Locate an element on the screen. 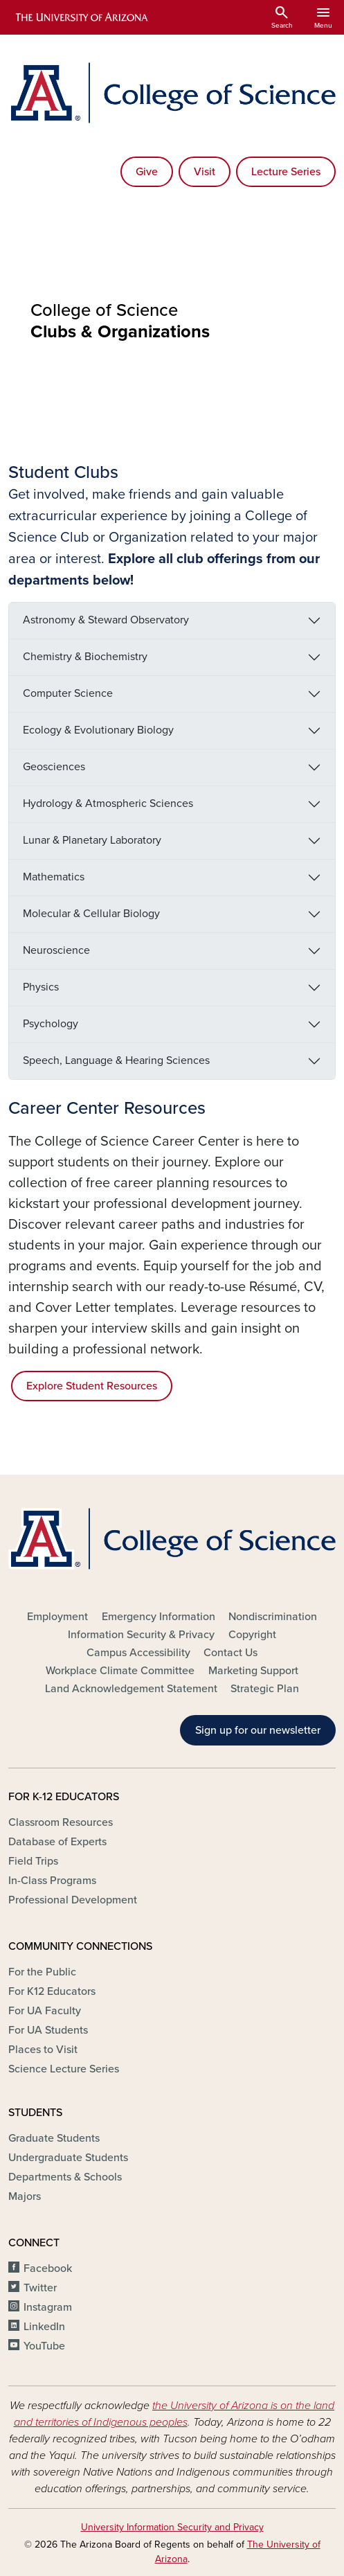 The width and height of the screenshot is (344, 2576). Departments & Schools is located at coordinates (65, 2177).